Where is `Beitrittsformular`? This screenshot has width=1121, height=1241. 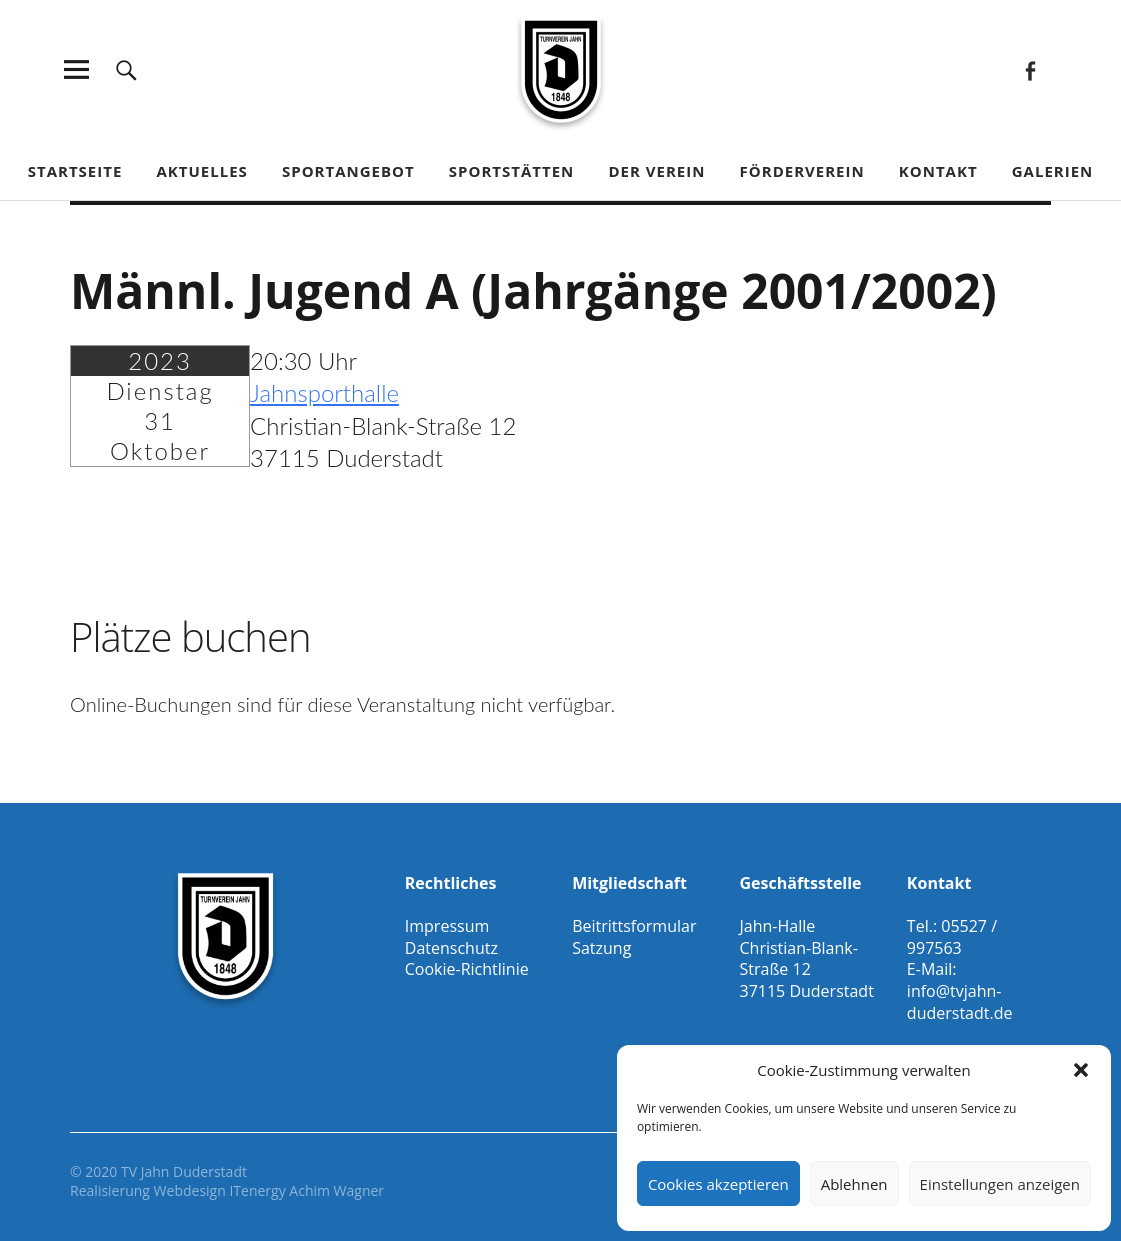
Beitrittsformular is located at coordinates (634, 926).